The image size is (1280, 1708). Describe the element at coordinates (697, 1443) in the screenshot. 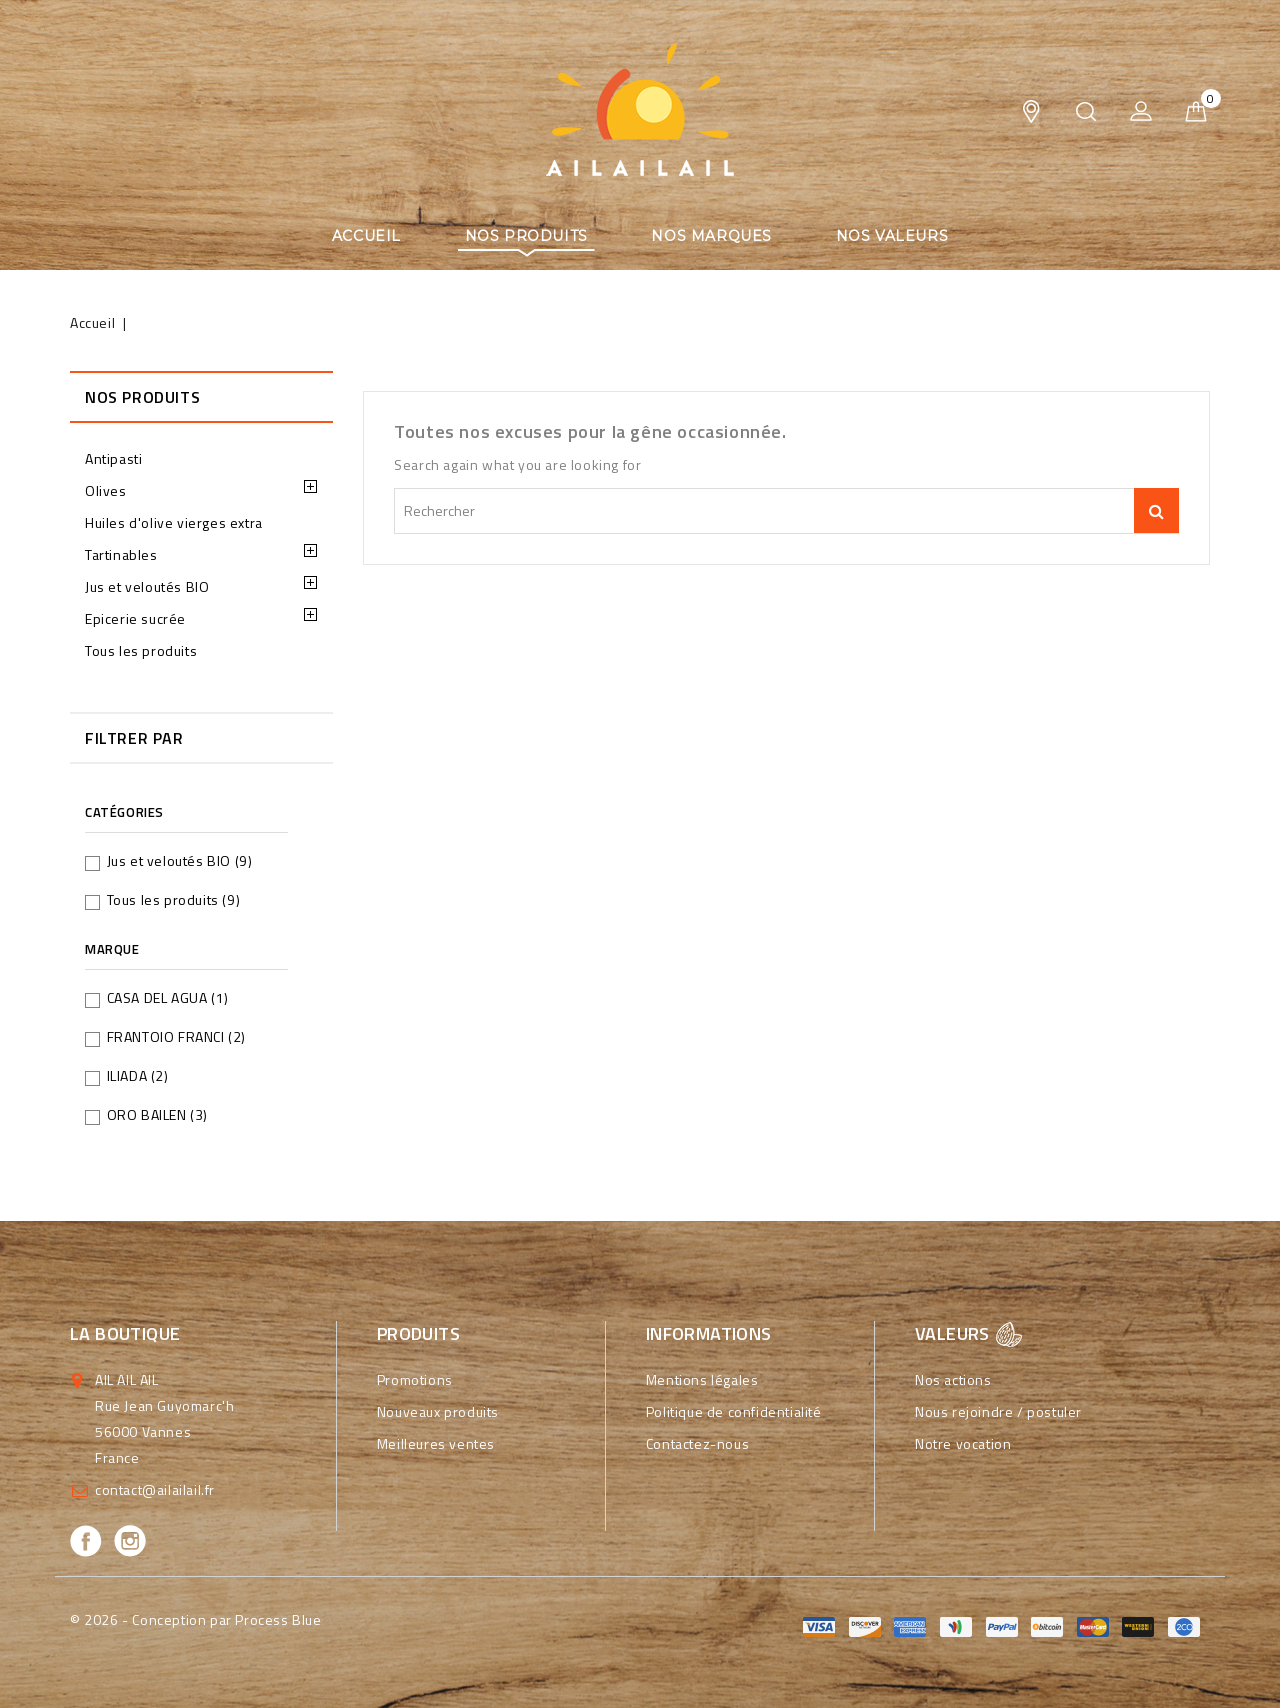

I see `Contactez-nous` at that location.